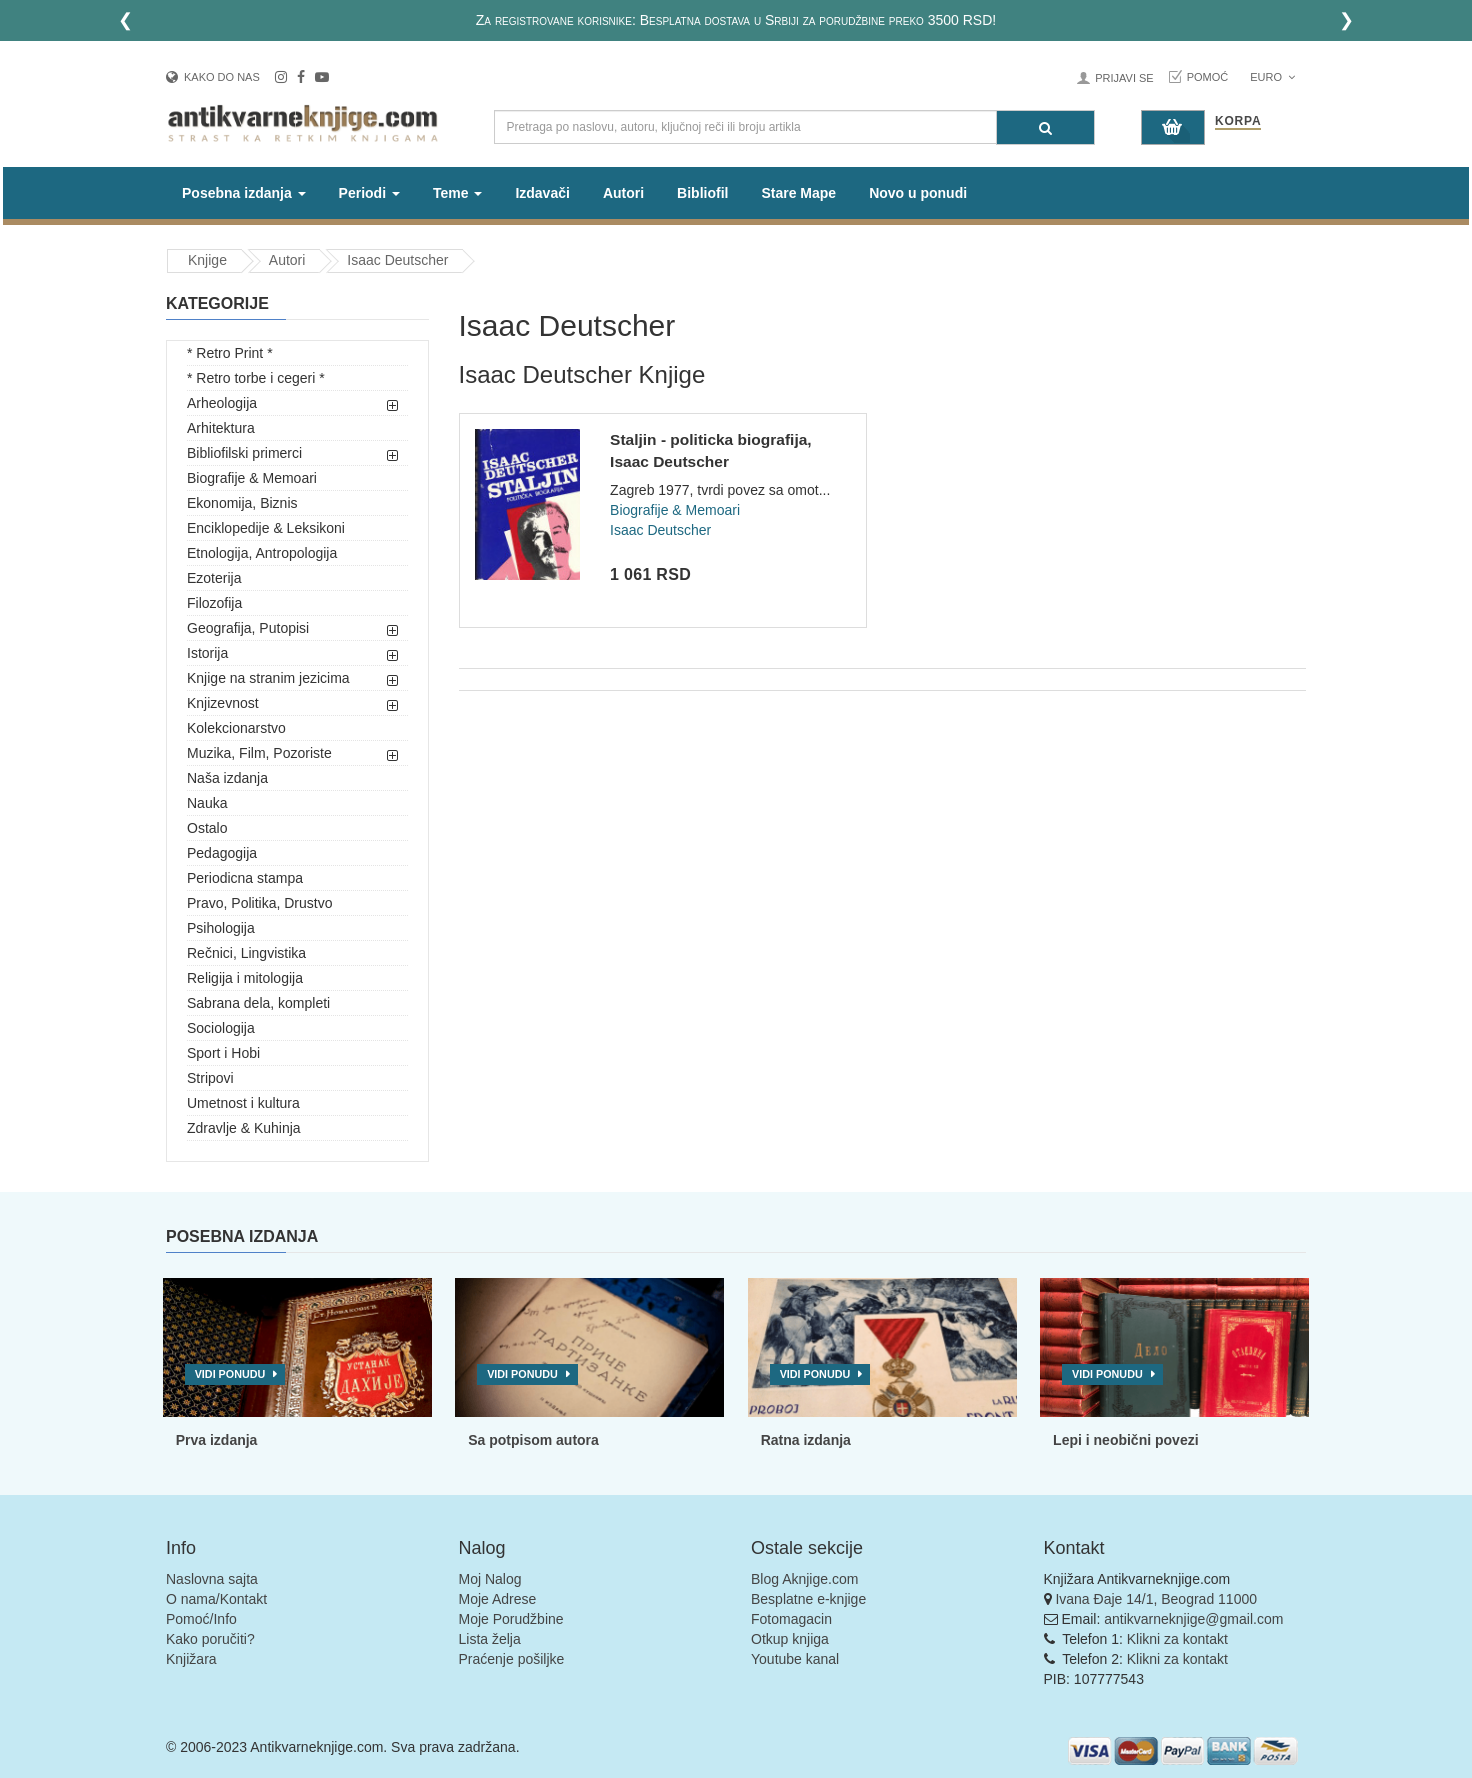 This screenshot has height=1778, width=1472. Describe the element at coordinates (222, 853) in the screenshot. I see `Pedagogija` at that location.